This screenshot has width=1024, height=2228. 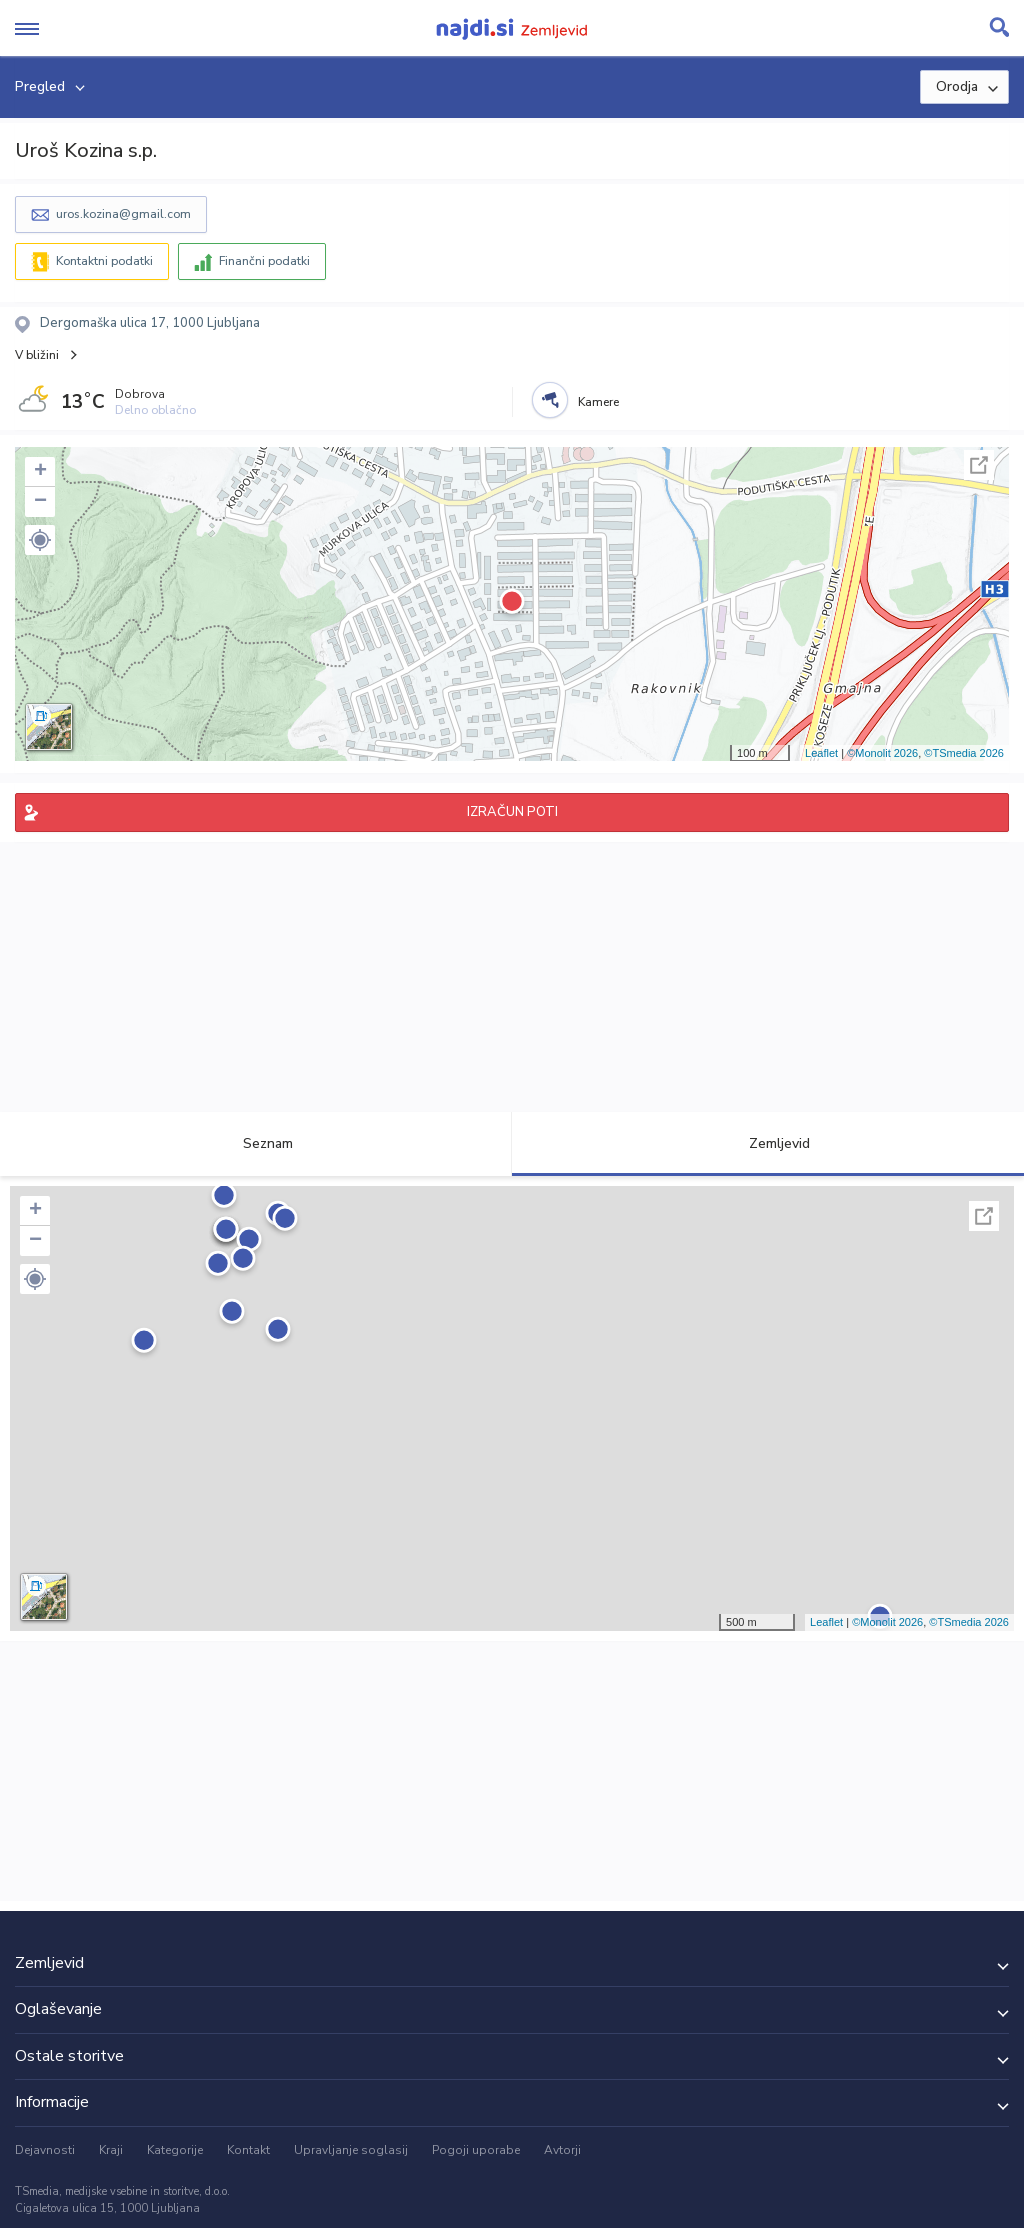 I want to click on Kontakt, so click(x=248, y=2150).